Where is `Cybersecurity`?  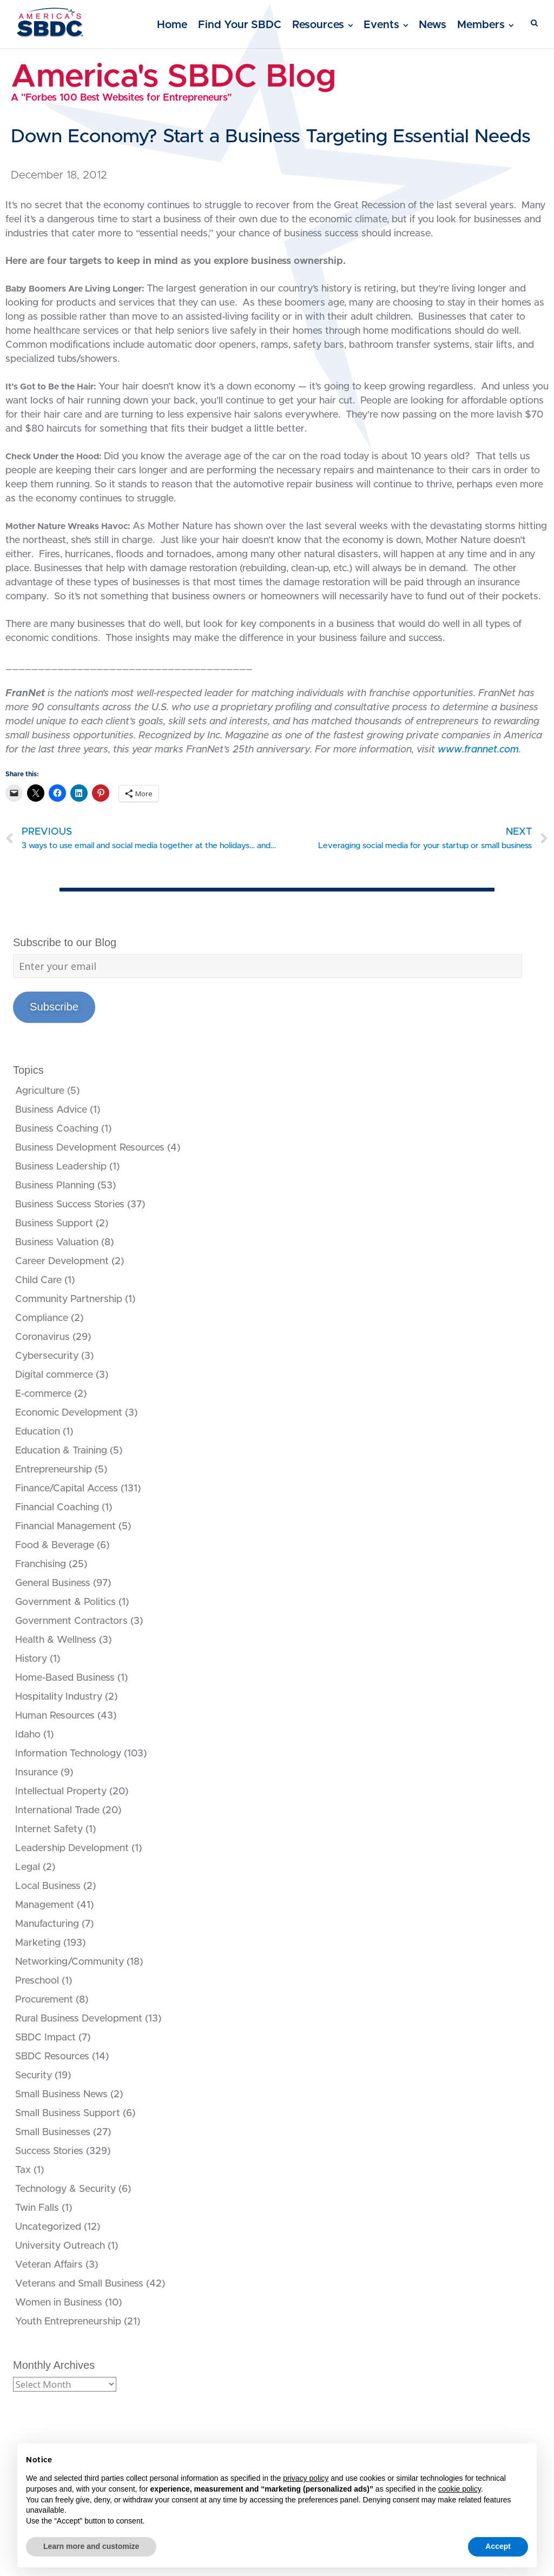
Cybersecurity is located at coordinates (46, 1356).